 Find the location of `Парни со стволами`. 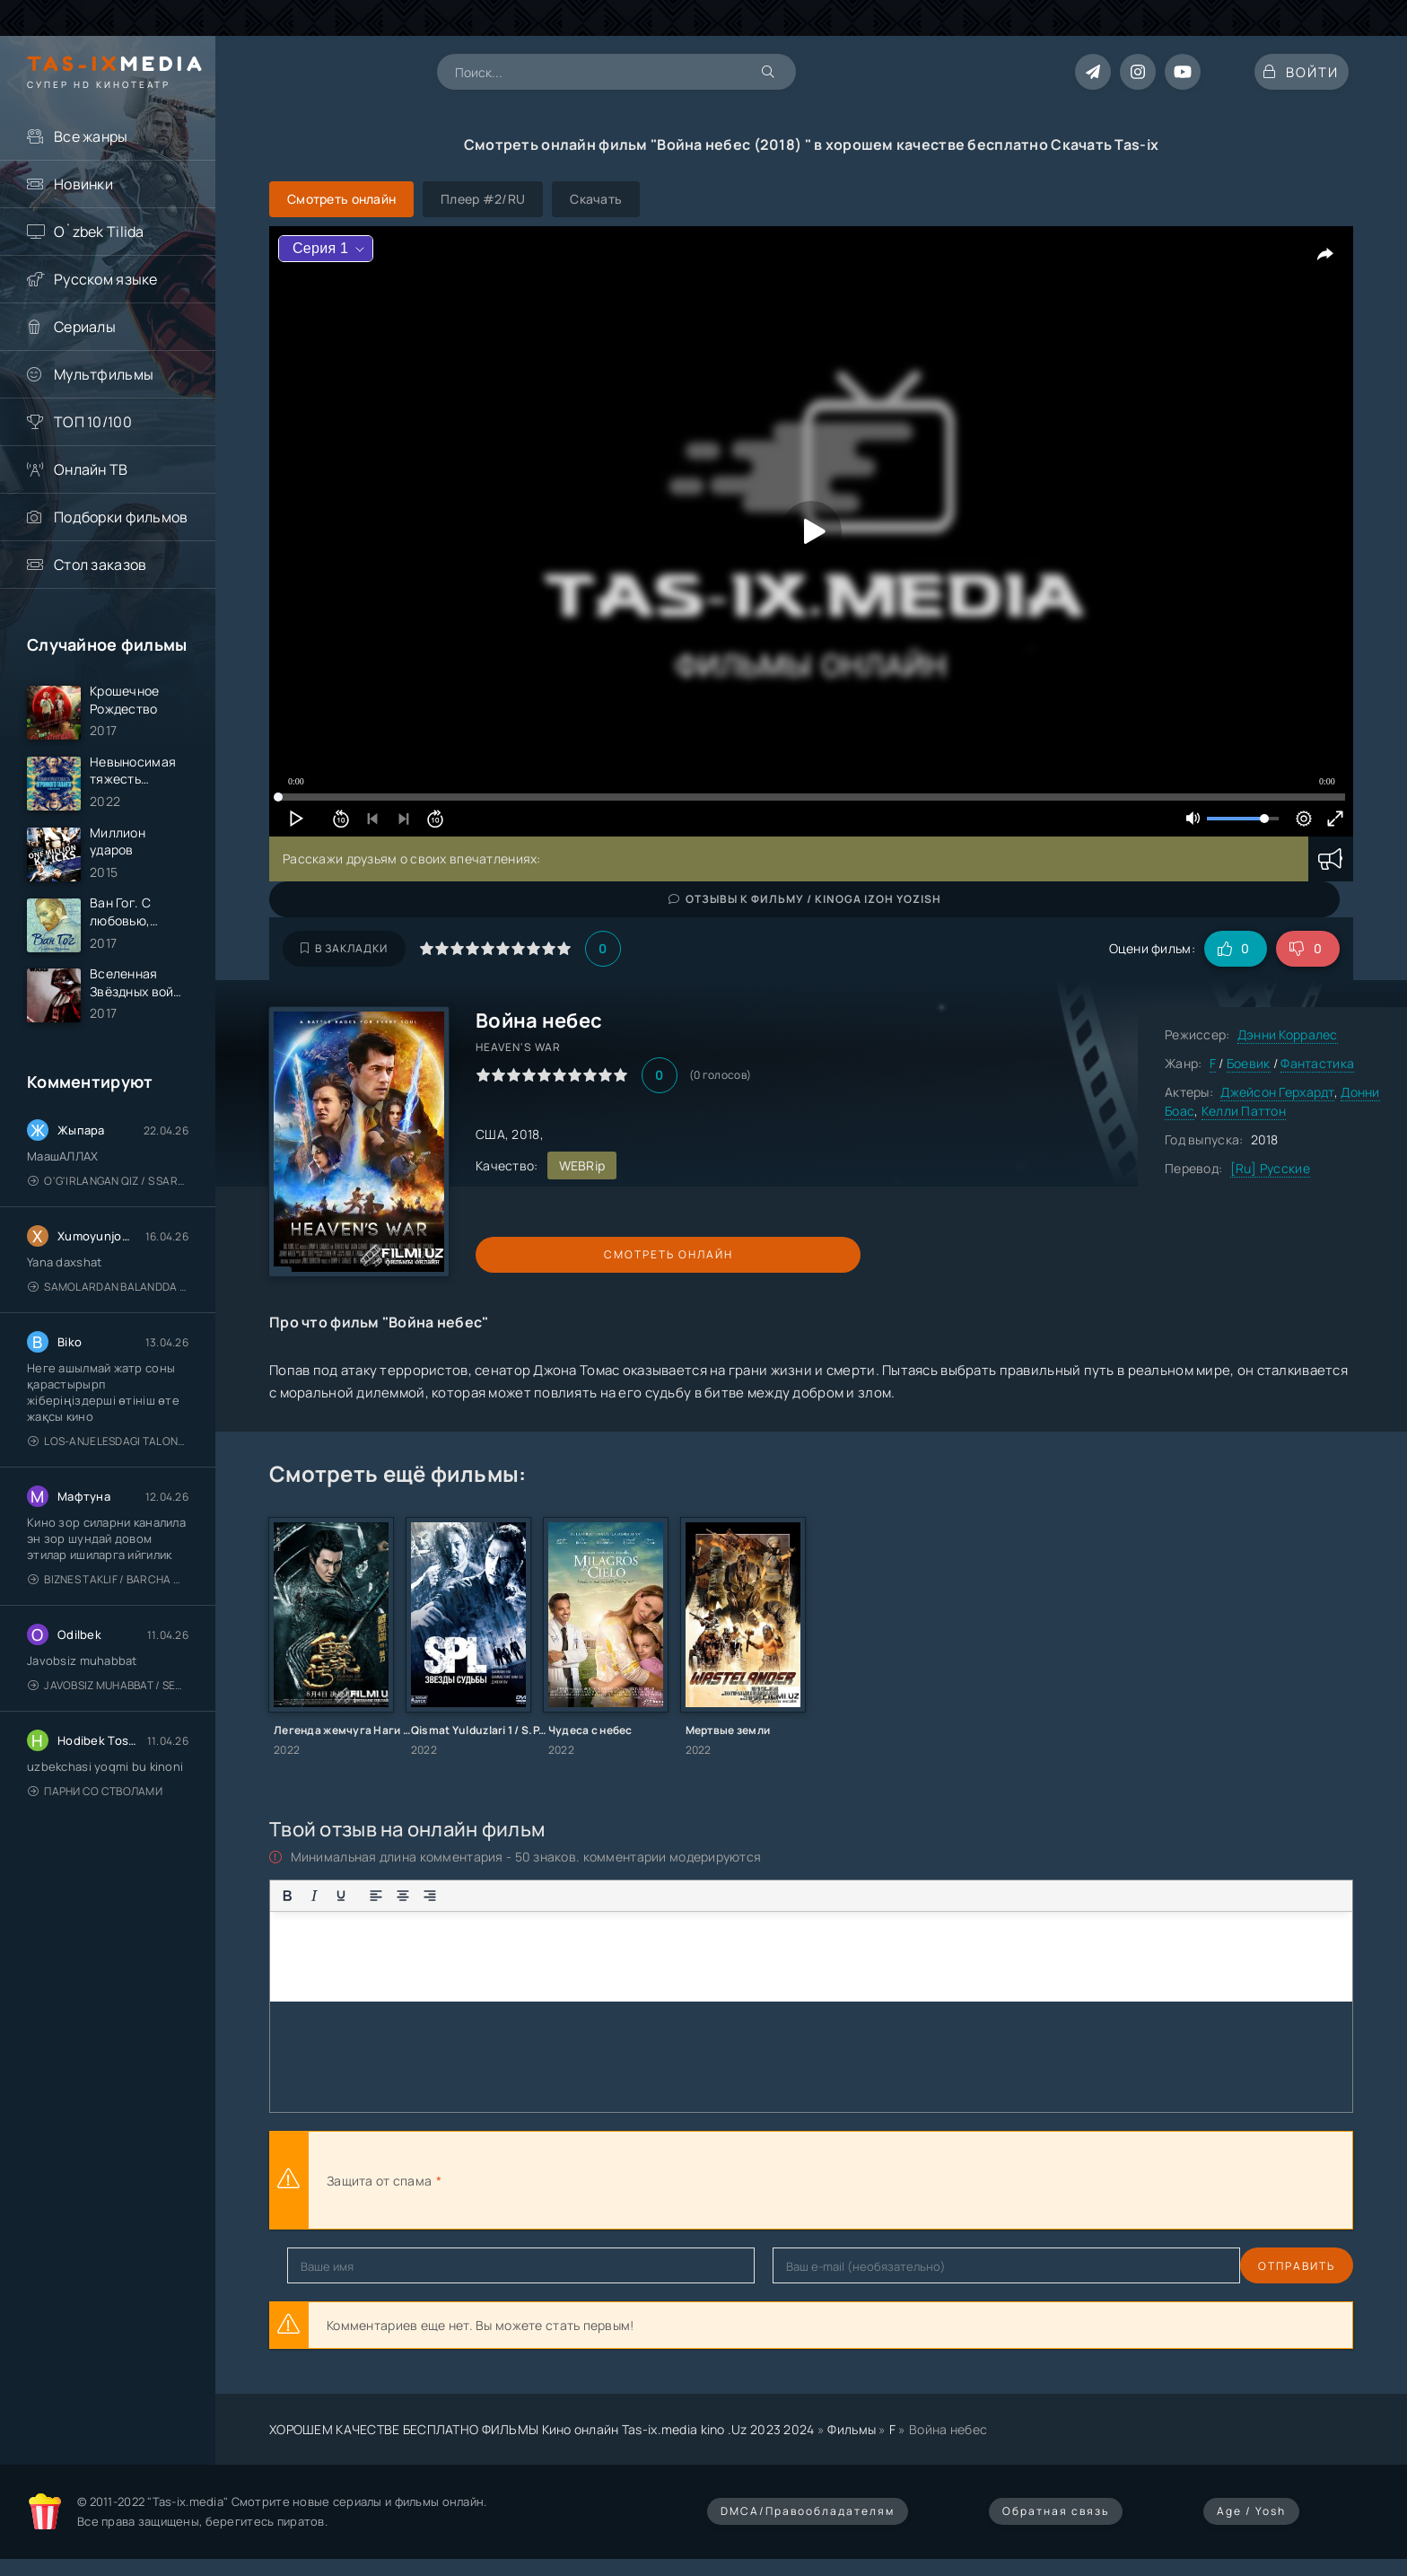

Парни со стволами is located at coordinates (95, 1825).